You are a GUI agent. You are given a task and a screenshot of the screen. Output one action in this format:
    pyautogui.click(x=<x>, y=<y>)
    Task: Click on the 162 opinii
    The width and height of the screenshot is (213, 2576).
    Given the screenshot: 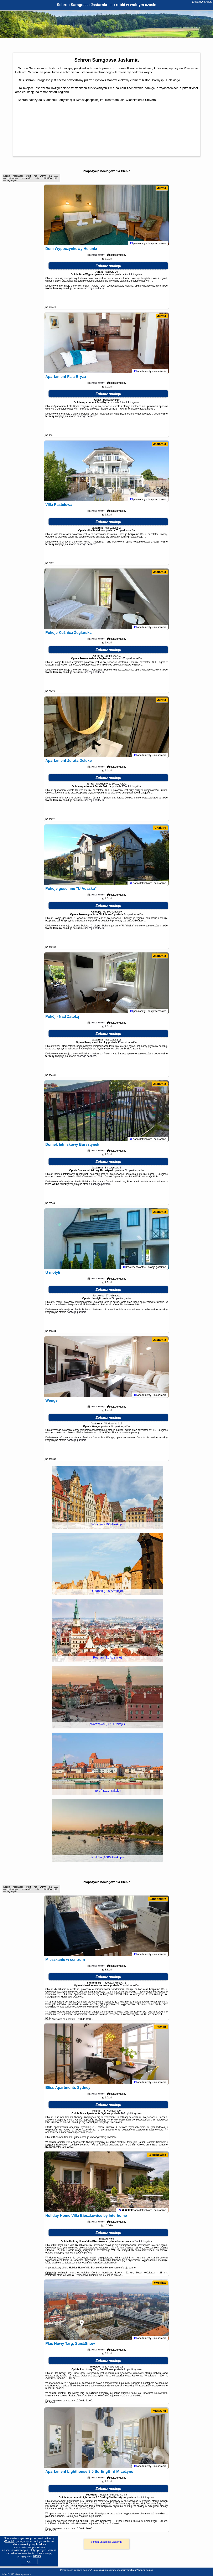 What is the action you would take?
    pyautogui.click(x=126, y=2115)
    